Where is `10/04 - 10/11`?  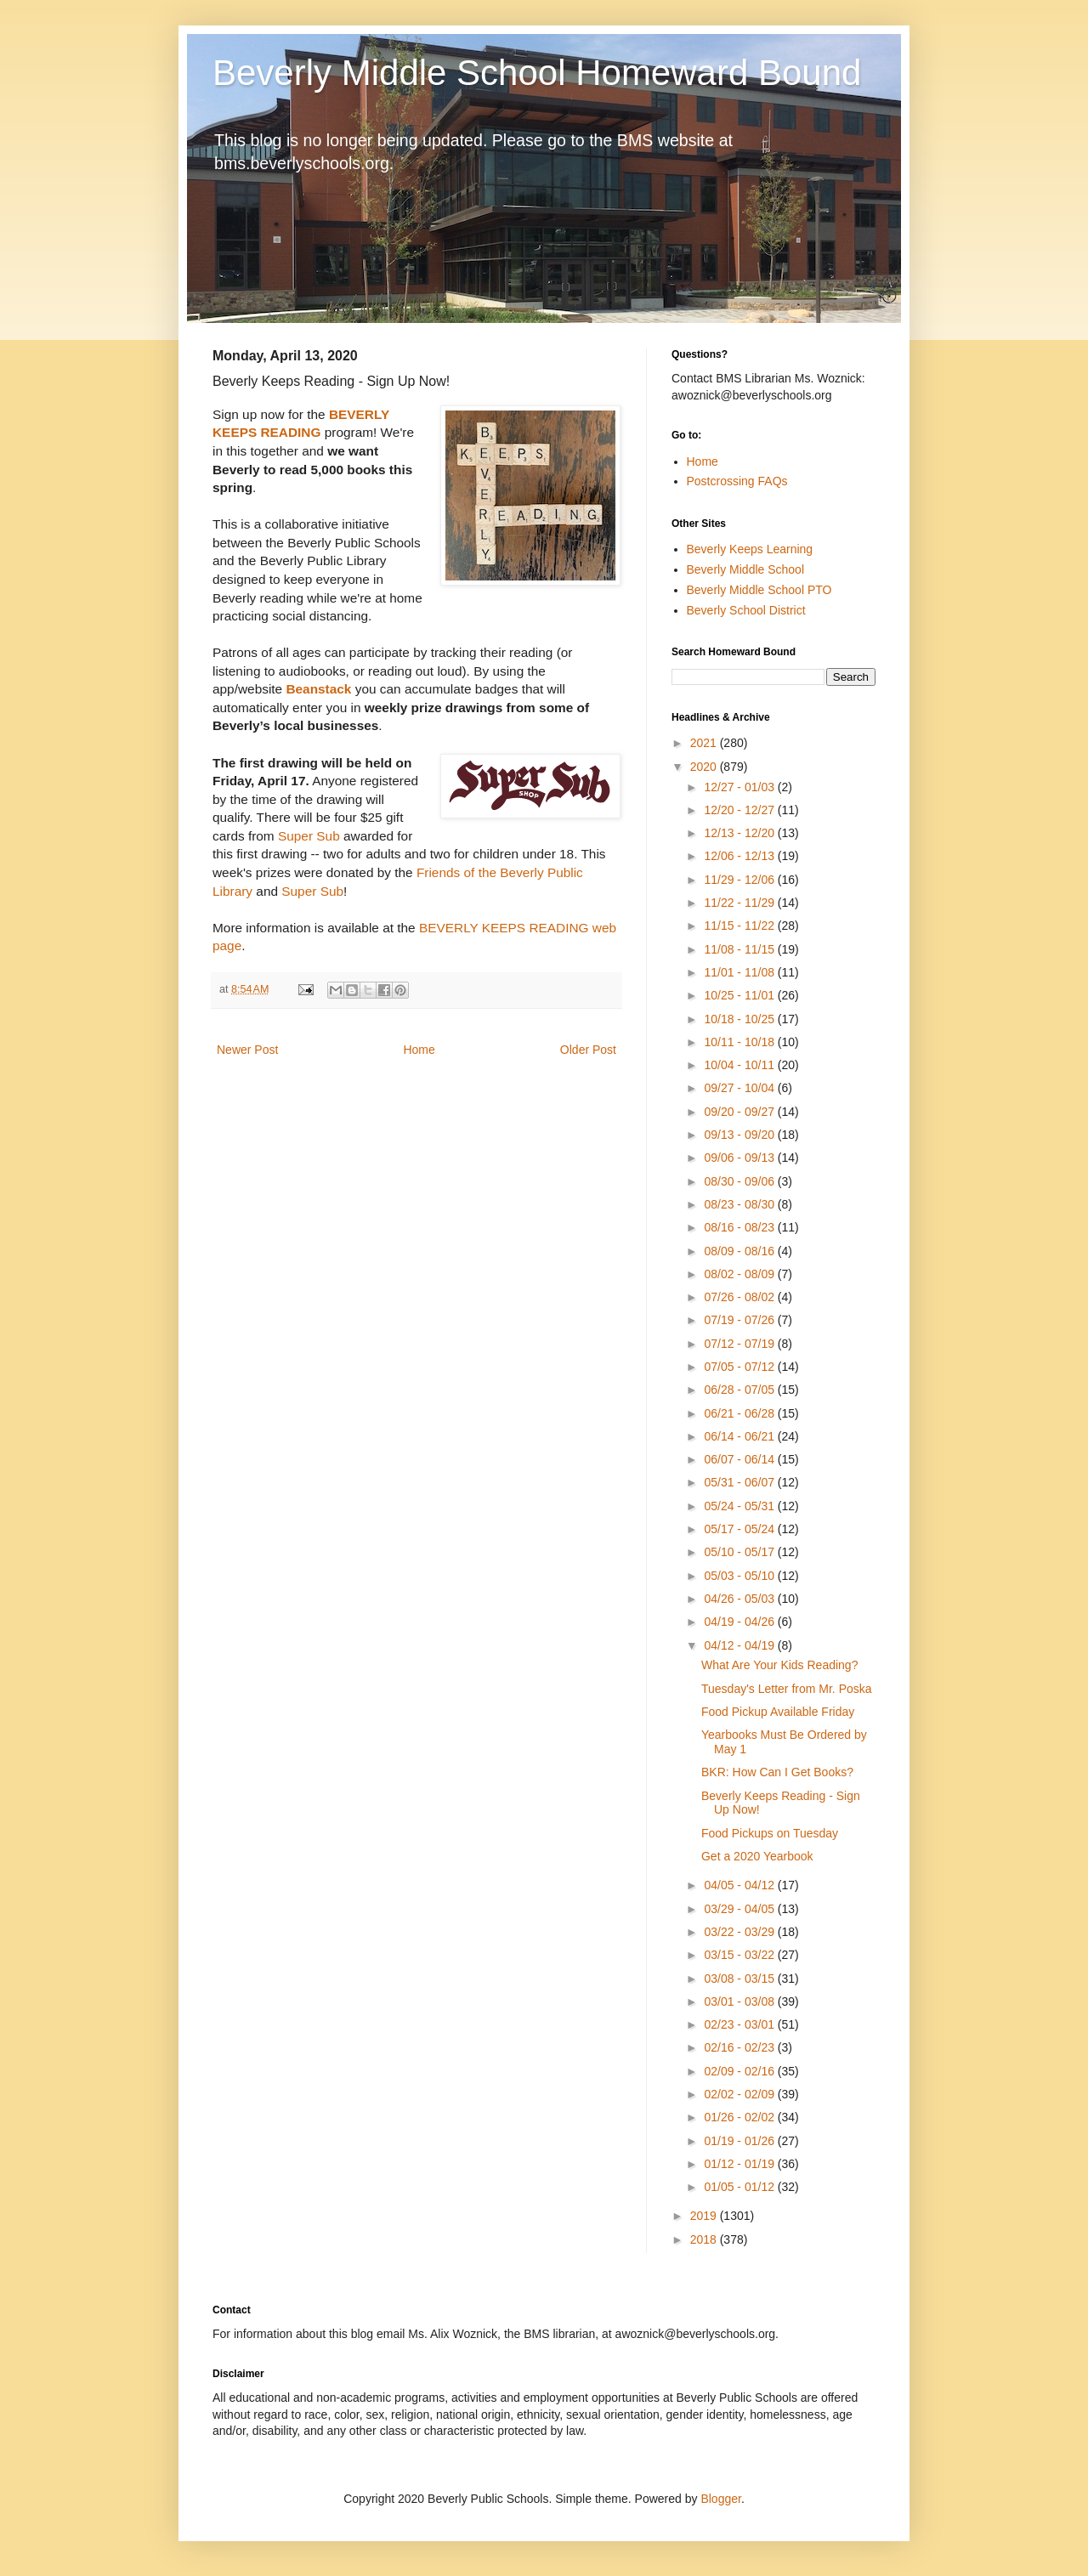 10/04 - 10/11 is located at coordinates (740, 1065).